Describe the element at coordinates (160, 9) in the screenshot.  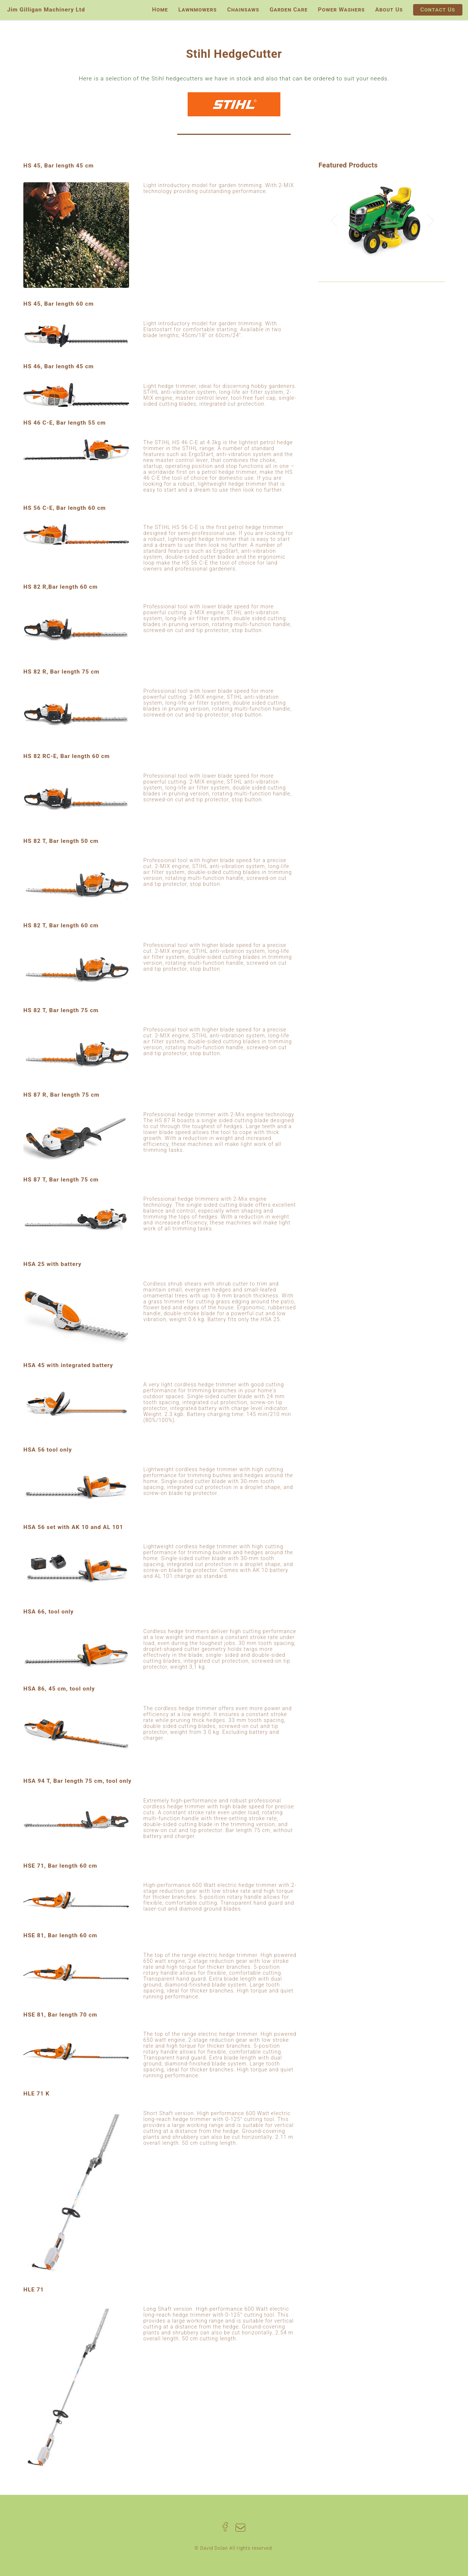
I see `Home` at that location.